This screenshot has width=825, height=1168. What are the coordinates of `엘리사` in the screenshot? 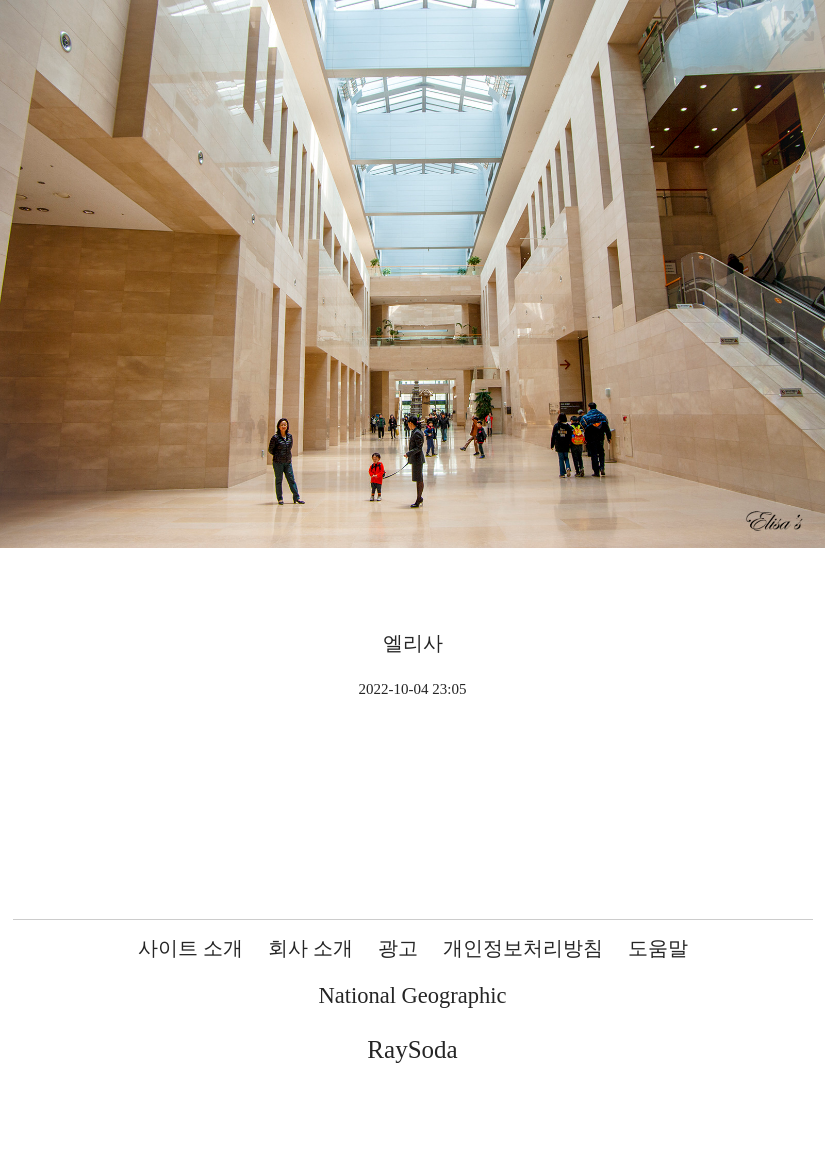 It's located at (413, 643).